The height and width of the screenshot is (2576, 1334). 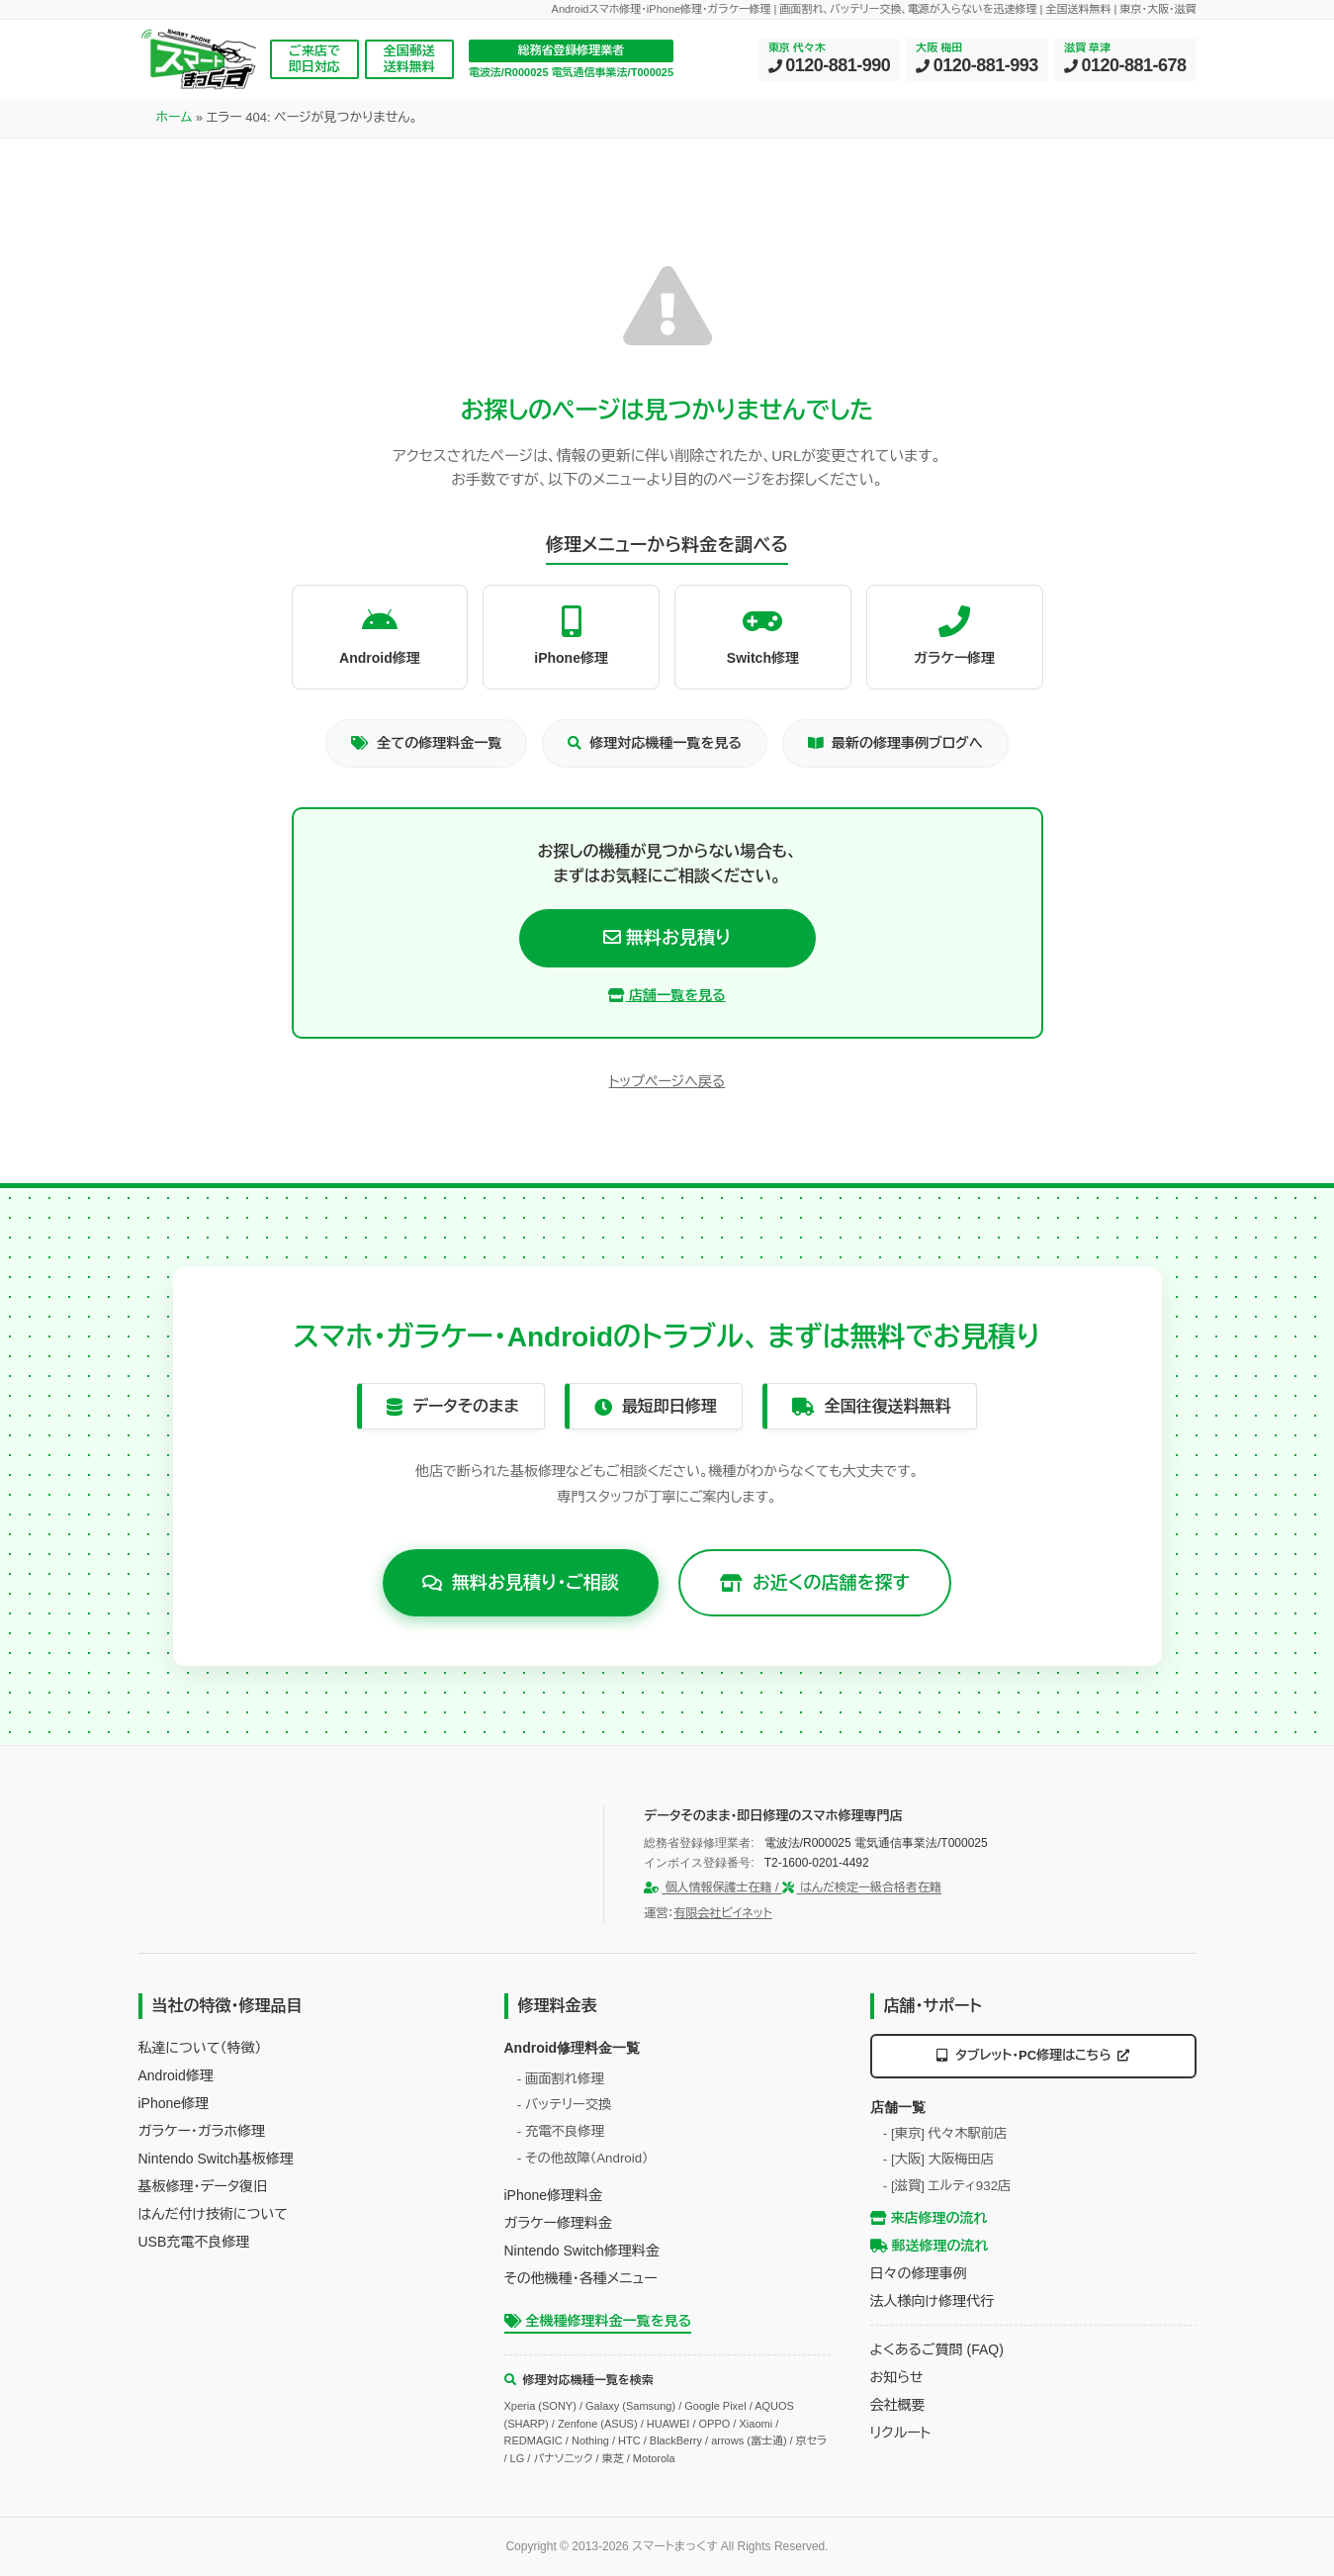 What do you see at coordinates (176, 2074) in the screenshot?
I see `Android修理` at bounding box center [176, 2074].